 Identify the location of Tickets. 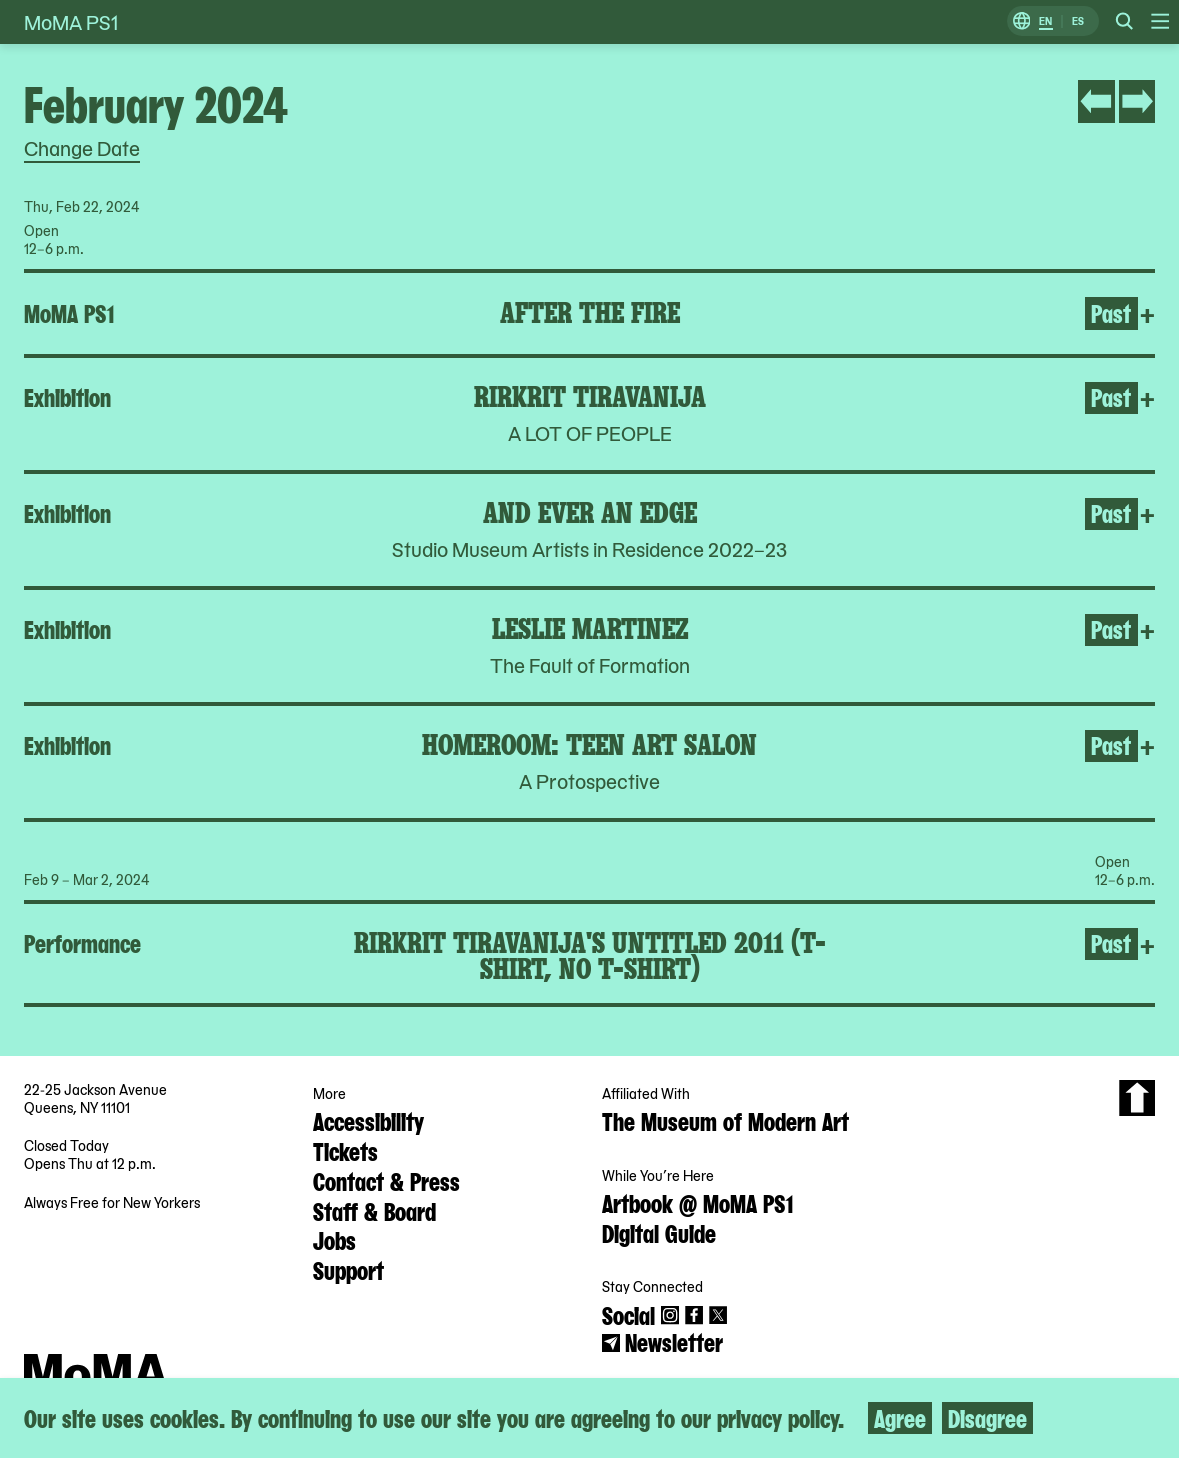
(345, 1150).